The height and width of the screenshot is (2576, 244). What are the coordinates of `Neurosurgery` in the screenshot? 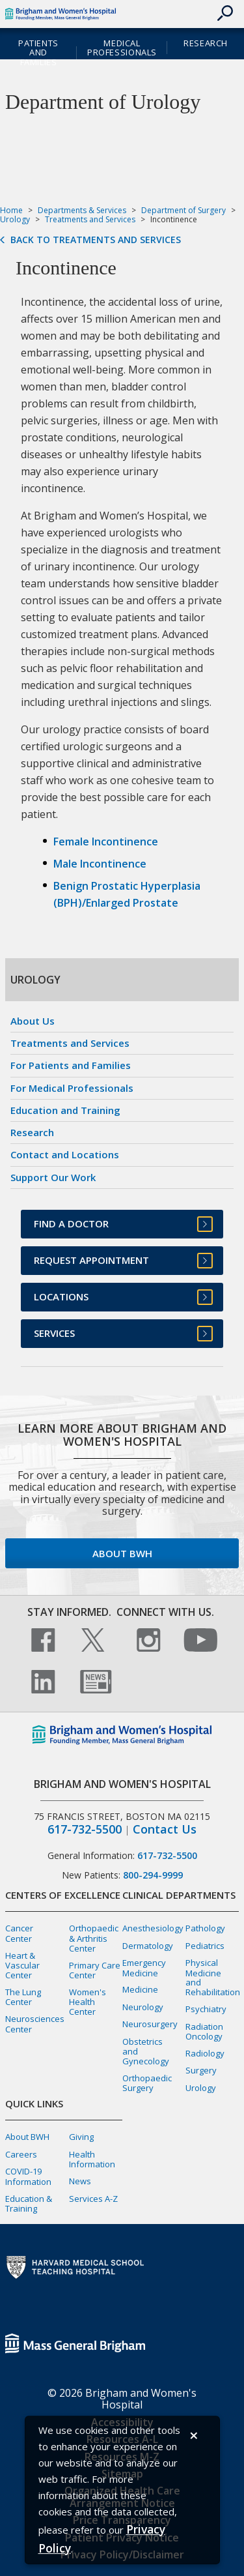 It's located at (150, 2024).